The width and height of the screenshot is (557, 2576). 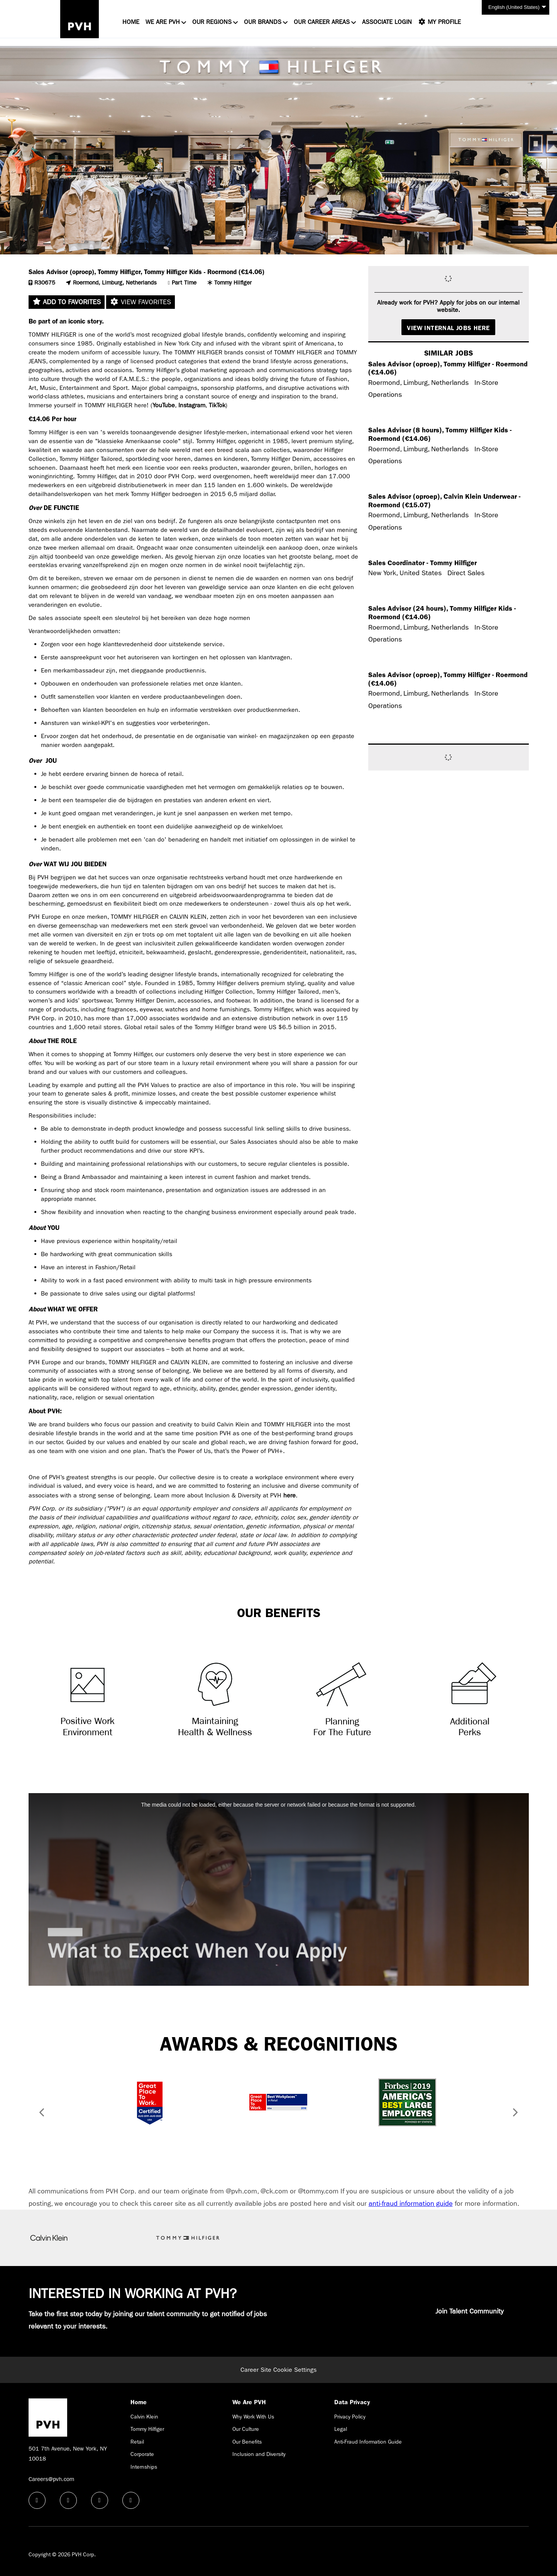 I want to click on here, so click(x=289, y=1495).